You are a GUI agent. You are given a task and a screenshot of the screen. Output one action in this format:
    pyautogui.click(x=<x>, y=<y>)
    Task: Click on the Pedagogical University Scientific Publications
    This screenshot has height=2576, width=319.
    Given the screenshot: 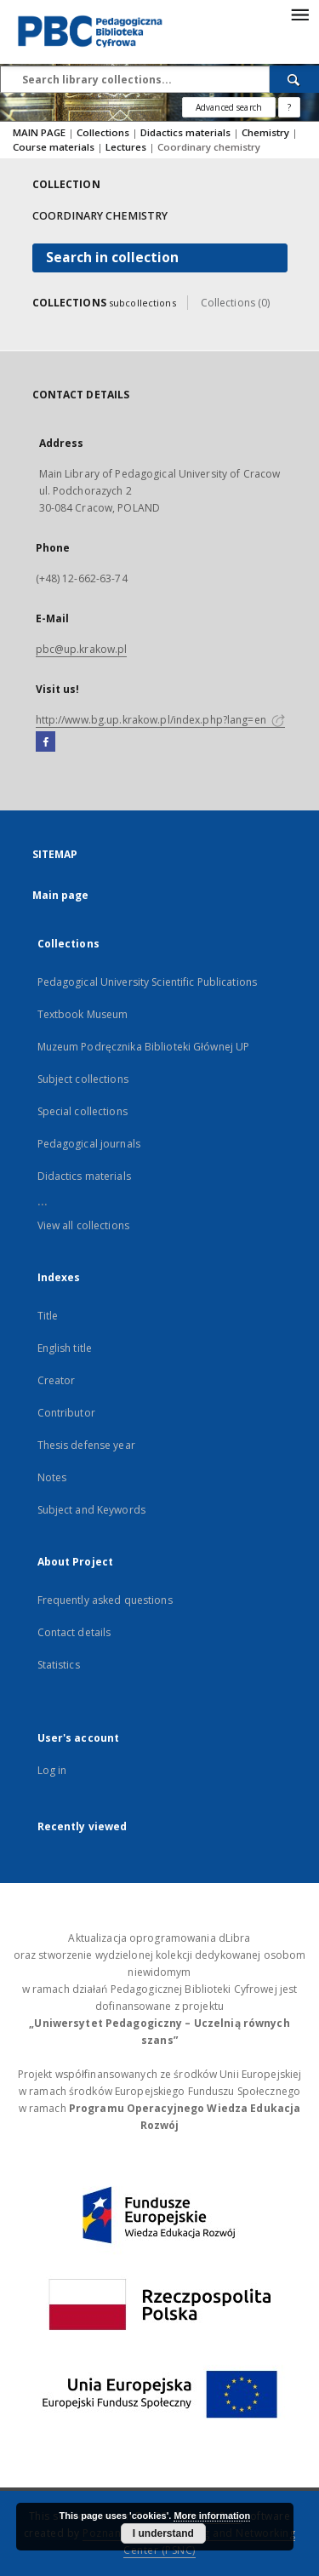 What is the action you would take?
    pyautogui.click(x=147, y=982)
    